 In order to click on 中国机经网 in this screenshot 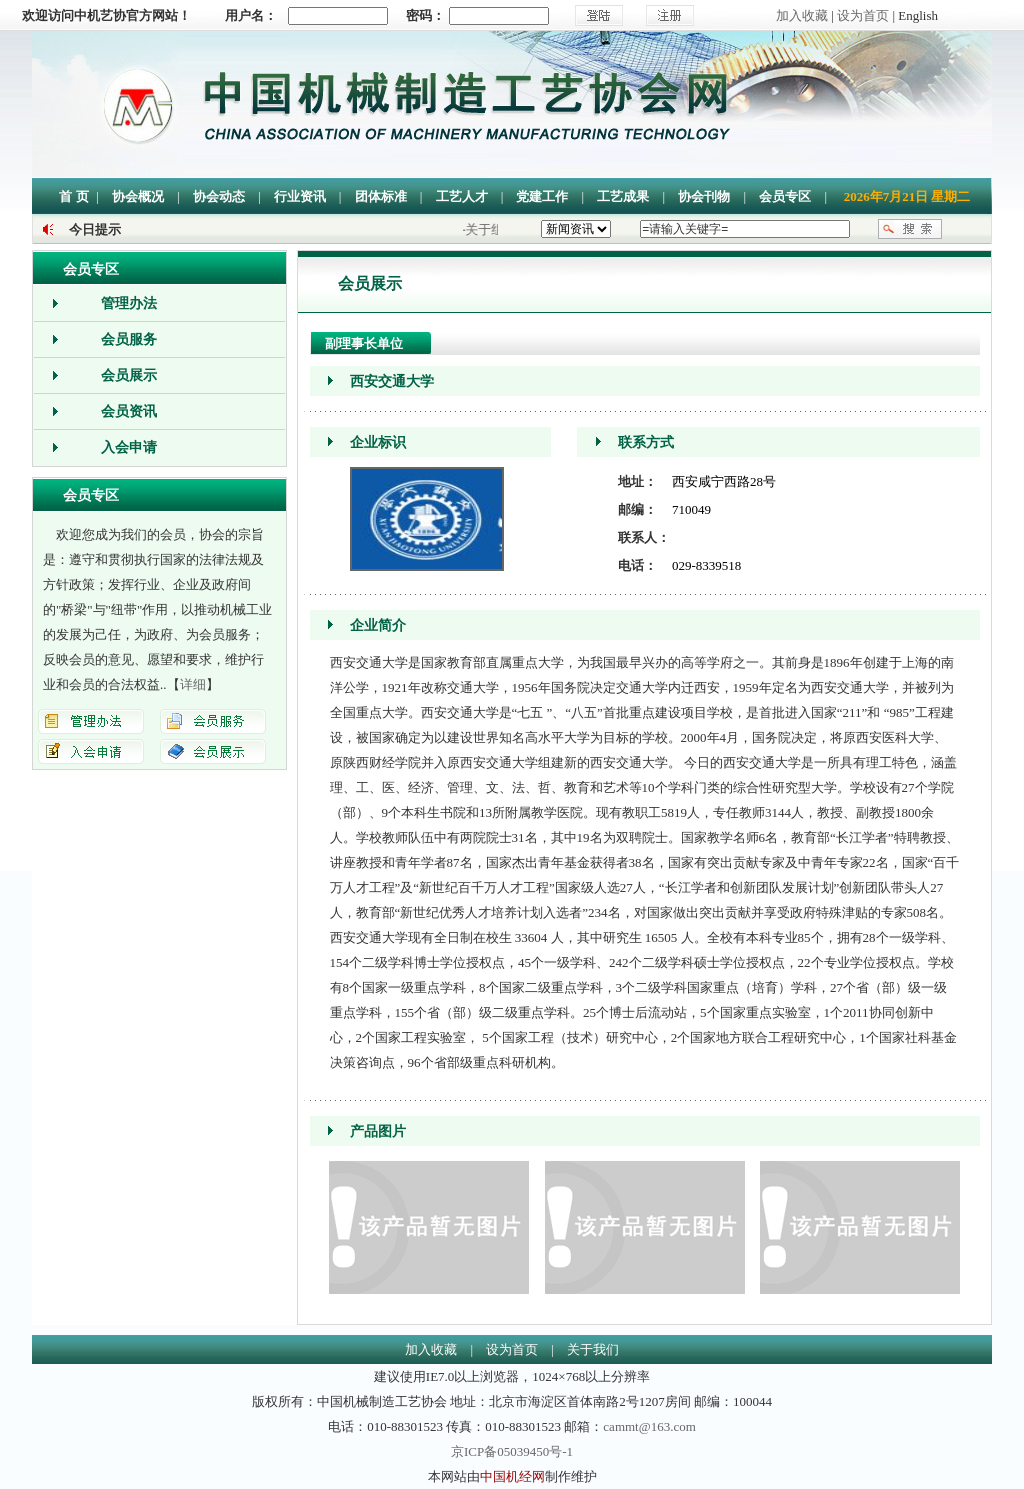, I will do `click(512, 1476)`.